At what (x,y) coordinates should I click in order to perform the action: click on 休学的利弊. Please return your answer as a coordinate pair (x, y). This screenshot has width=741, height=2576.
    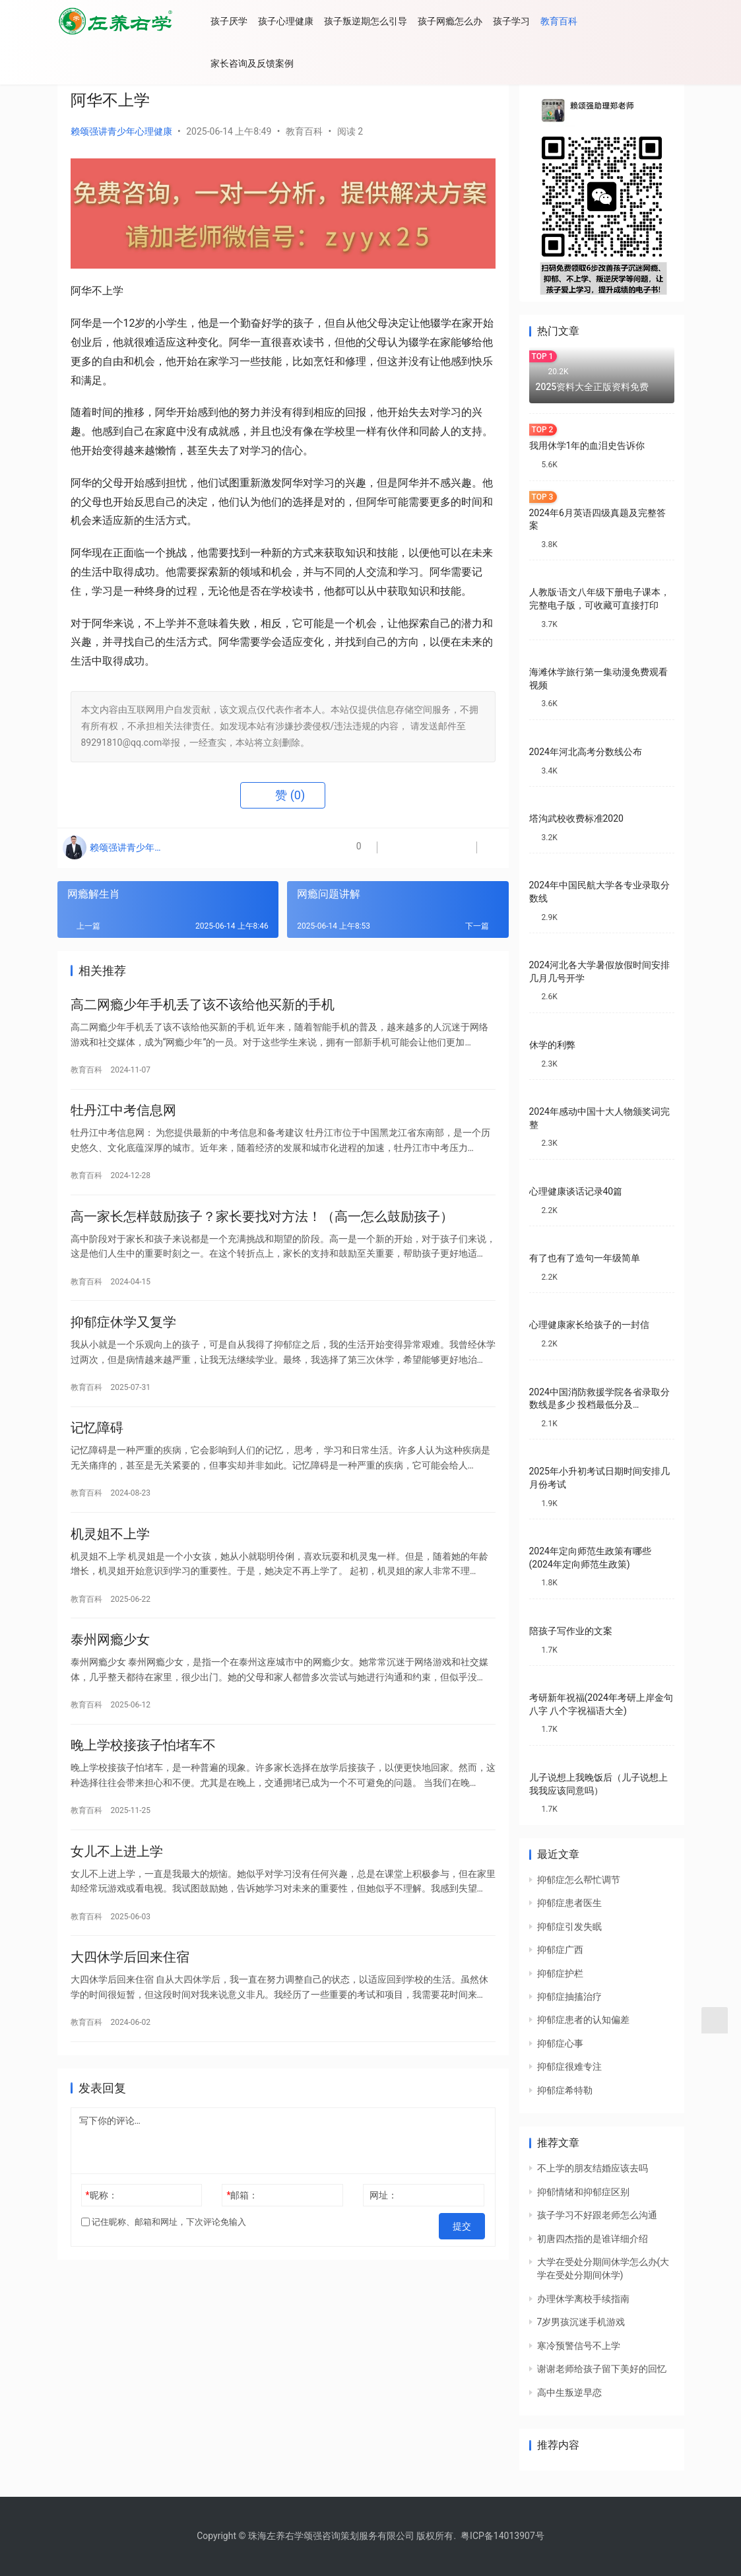
    Looking at the image, I should click on (552, 1045).